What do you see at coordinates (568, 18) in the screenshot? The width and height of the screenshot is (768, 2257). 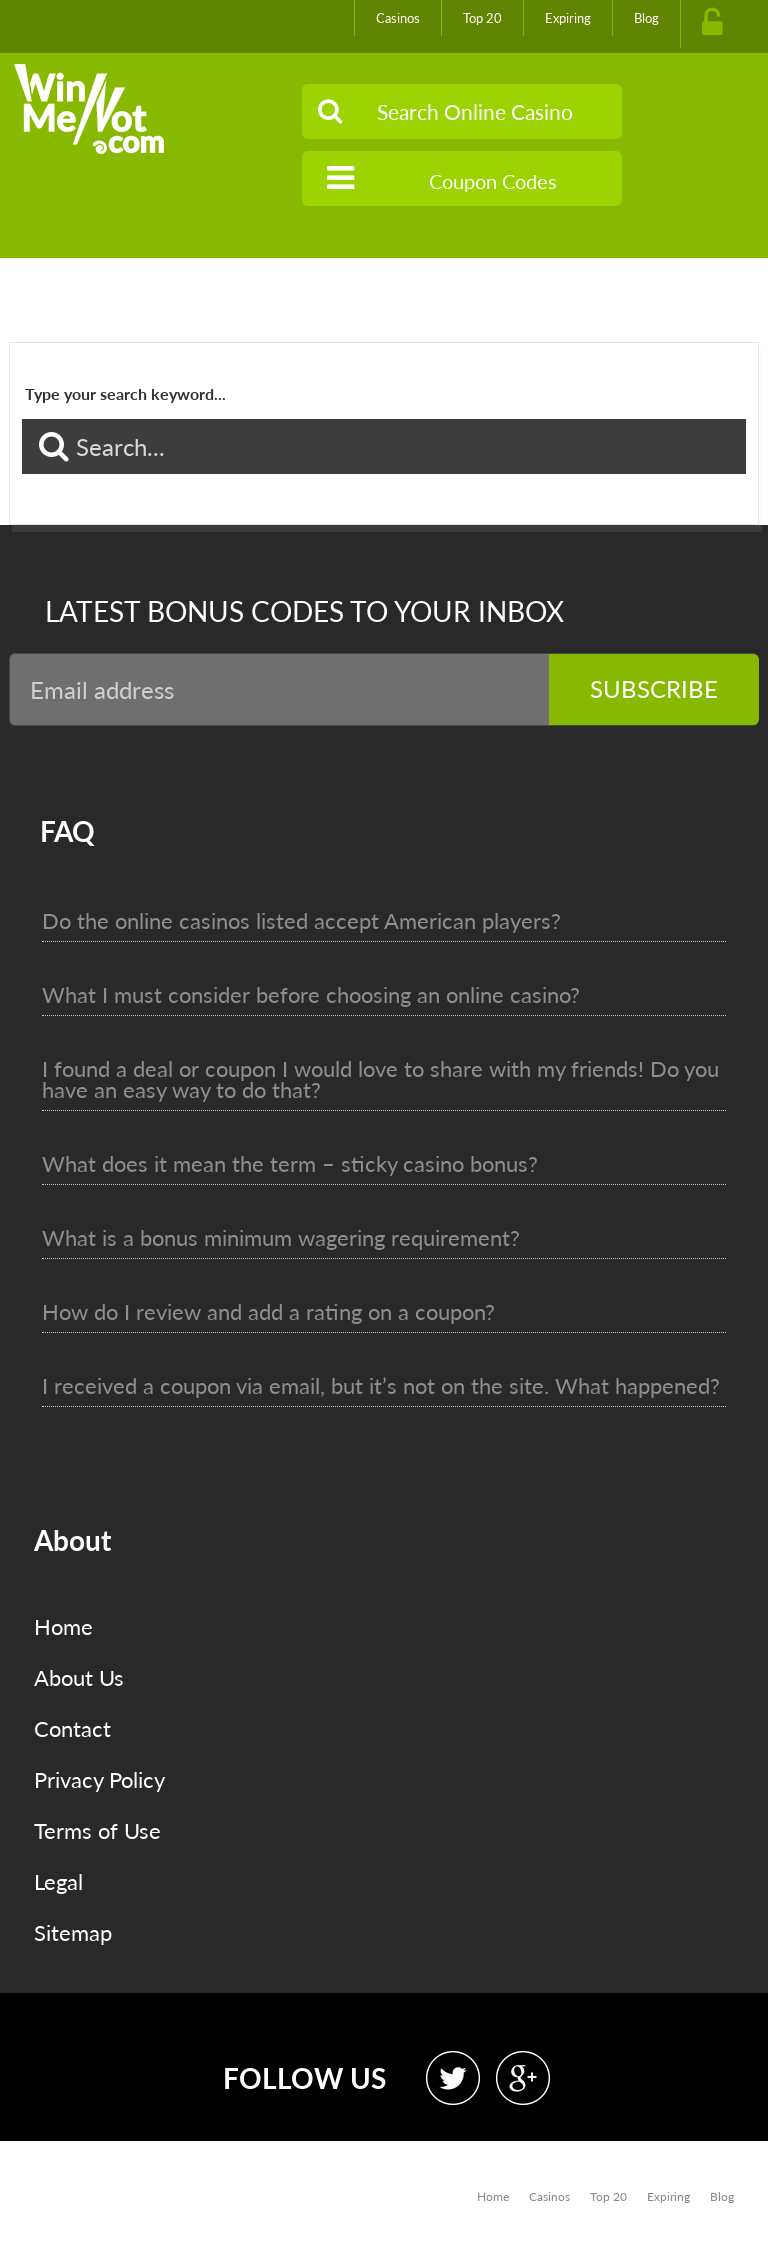 I see `Expiring` at bounding box center [568, 18].